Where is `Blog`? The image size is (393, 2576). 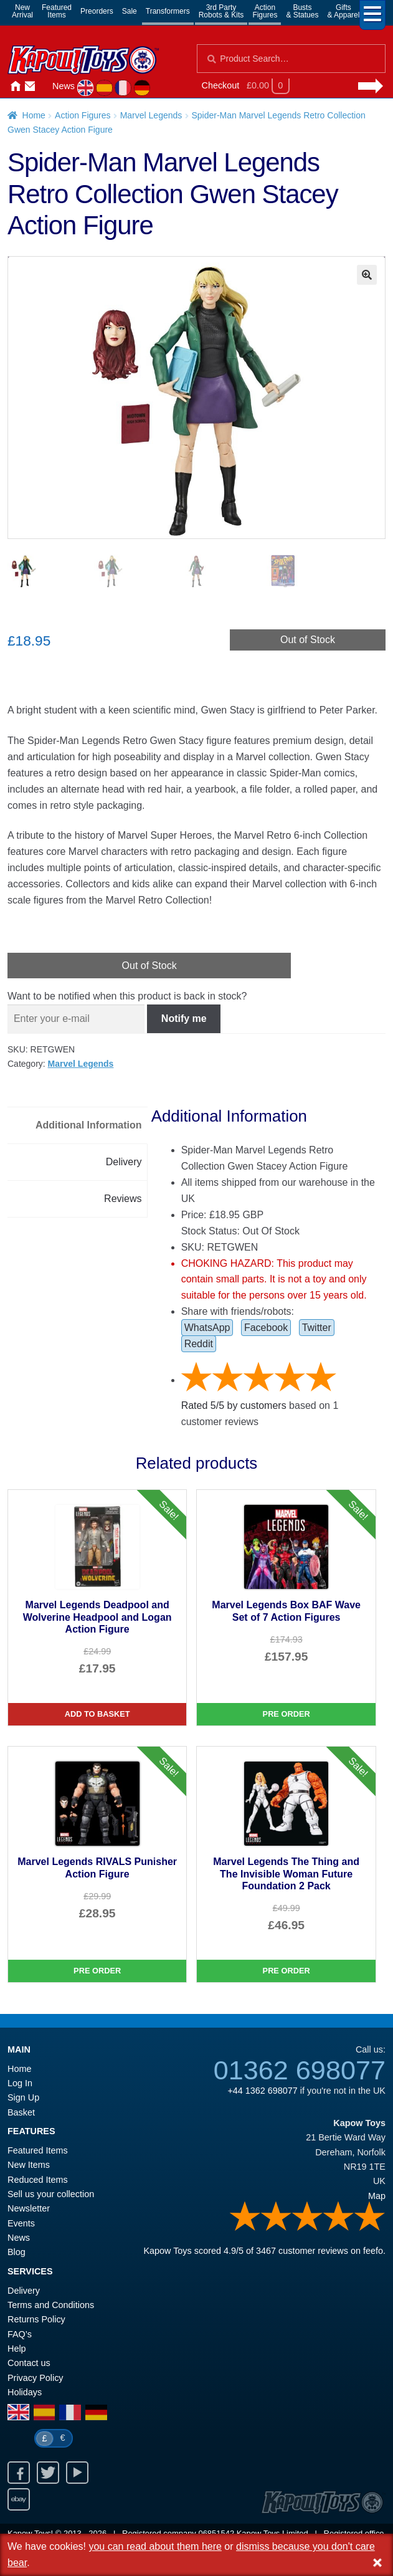 Blog is located at coordinates (16, 2252).